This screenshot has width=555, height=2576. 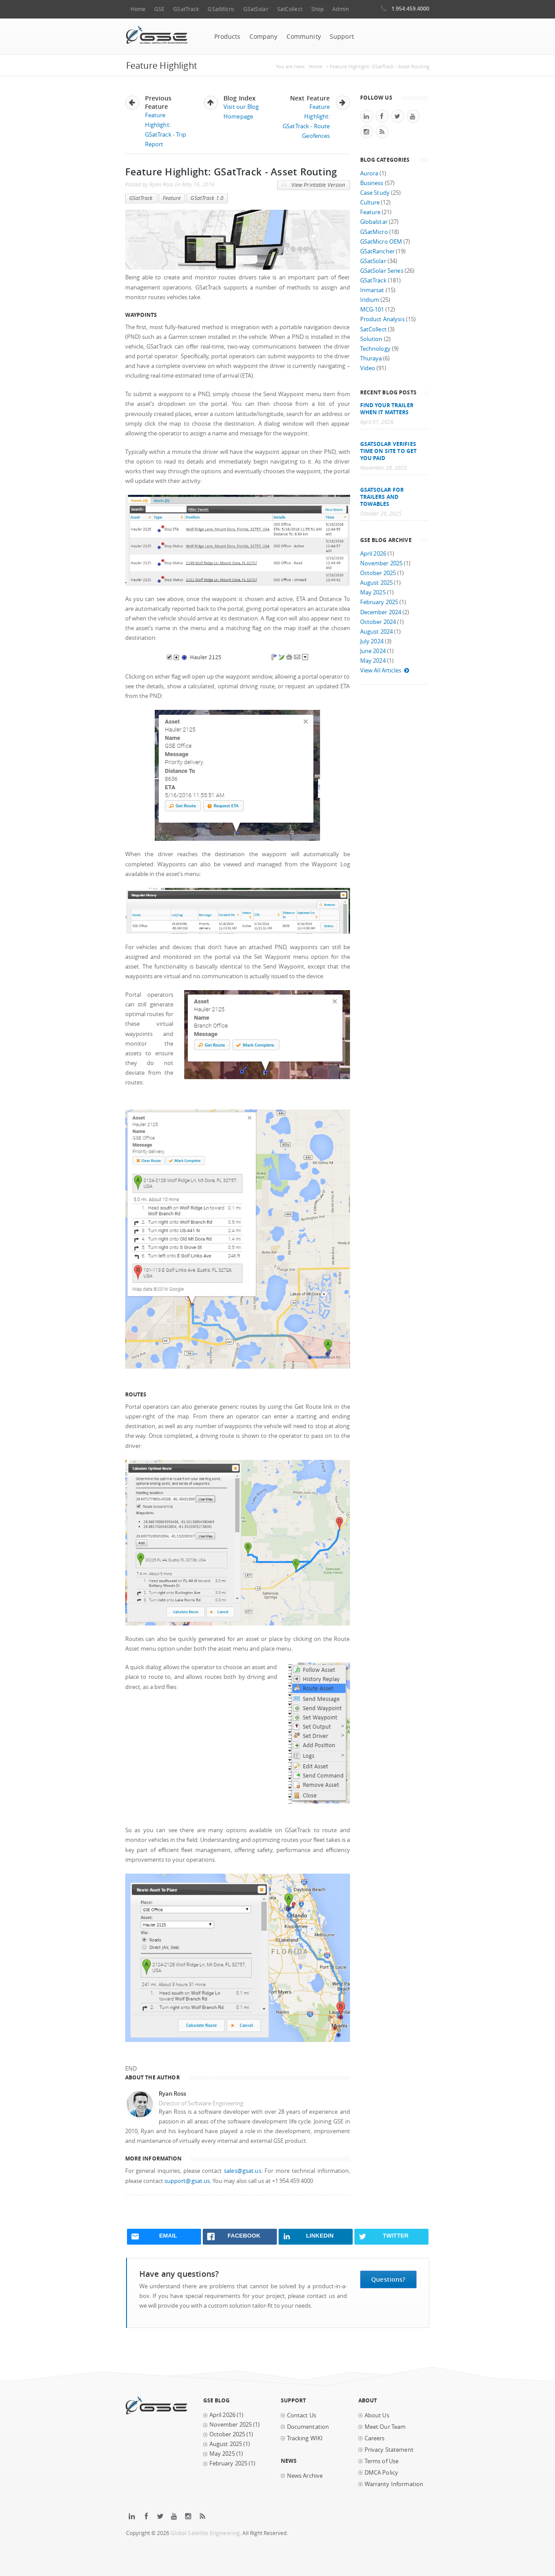 I want to click on Technology, so click(x=375, y=349).